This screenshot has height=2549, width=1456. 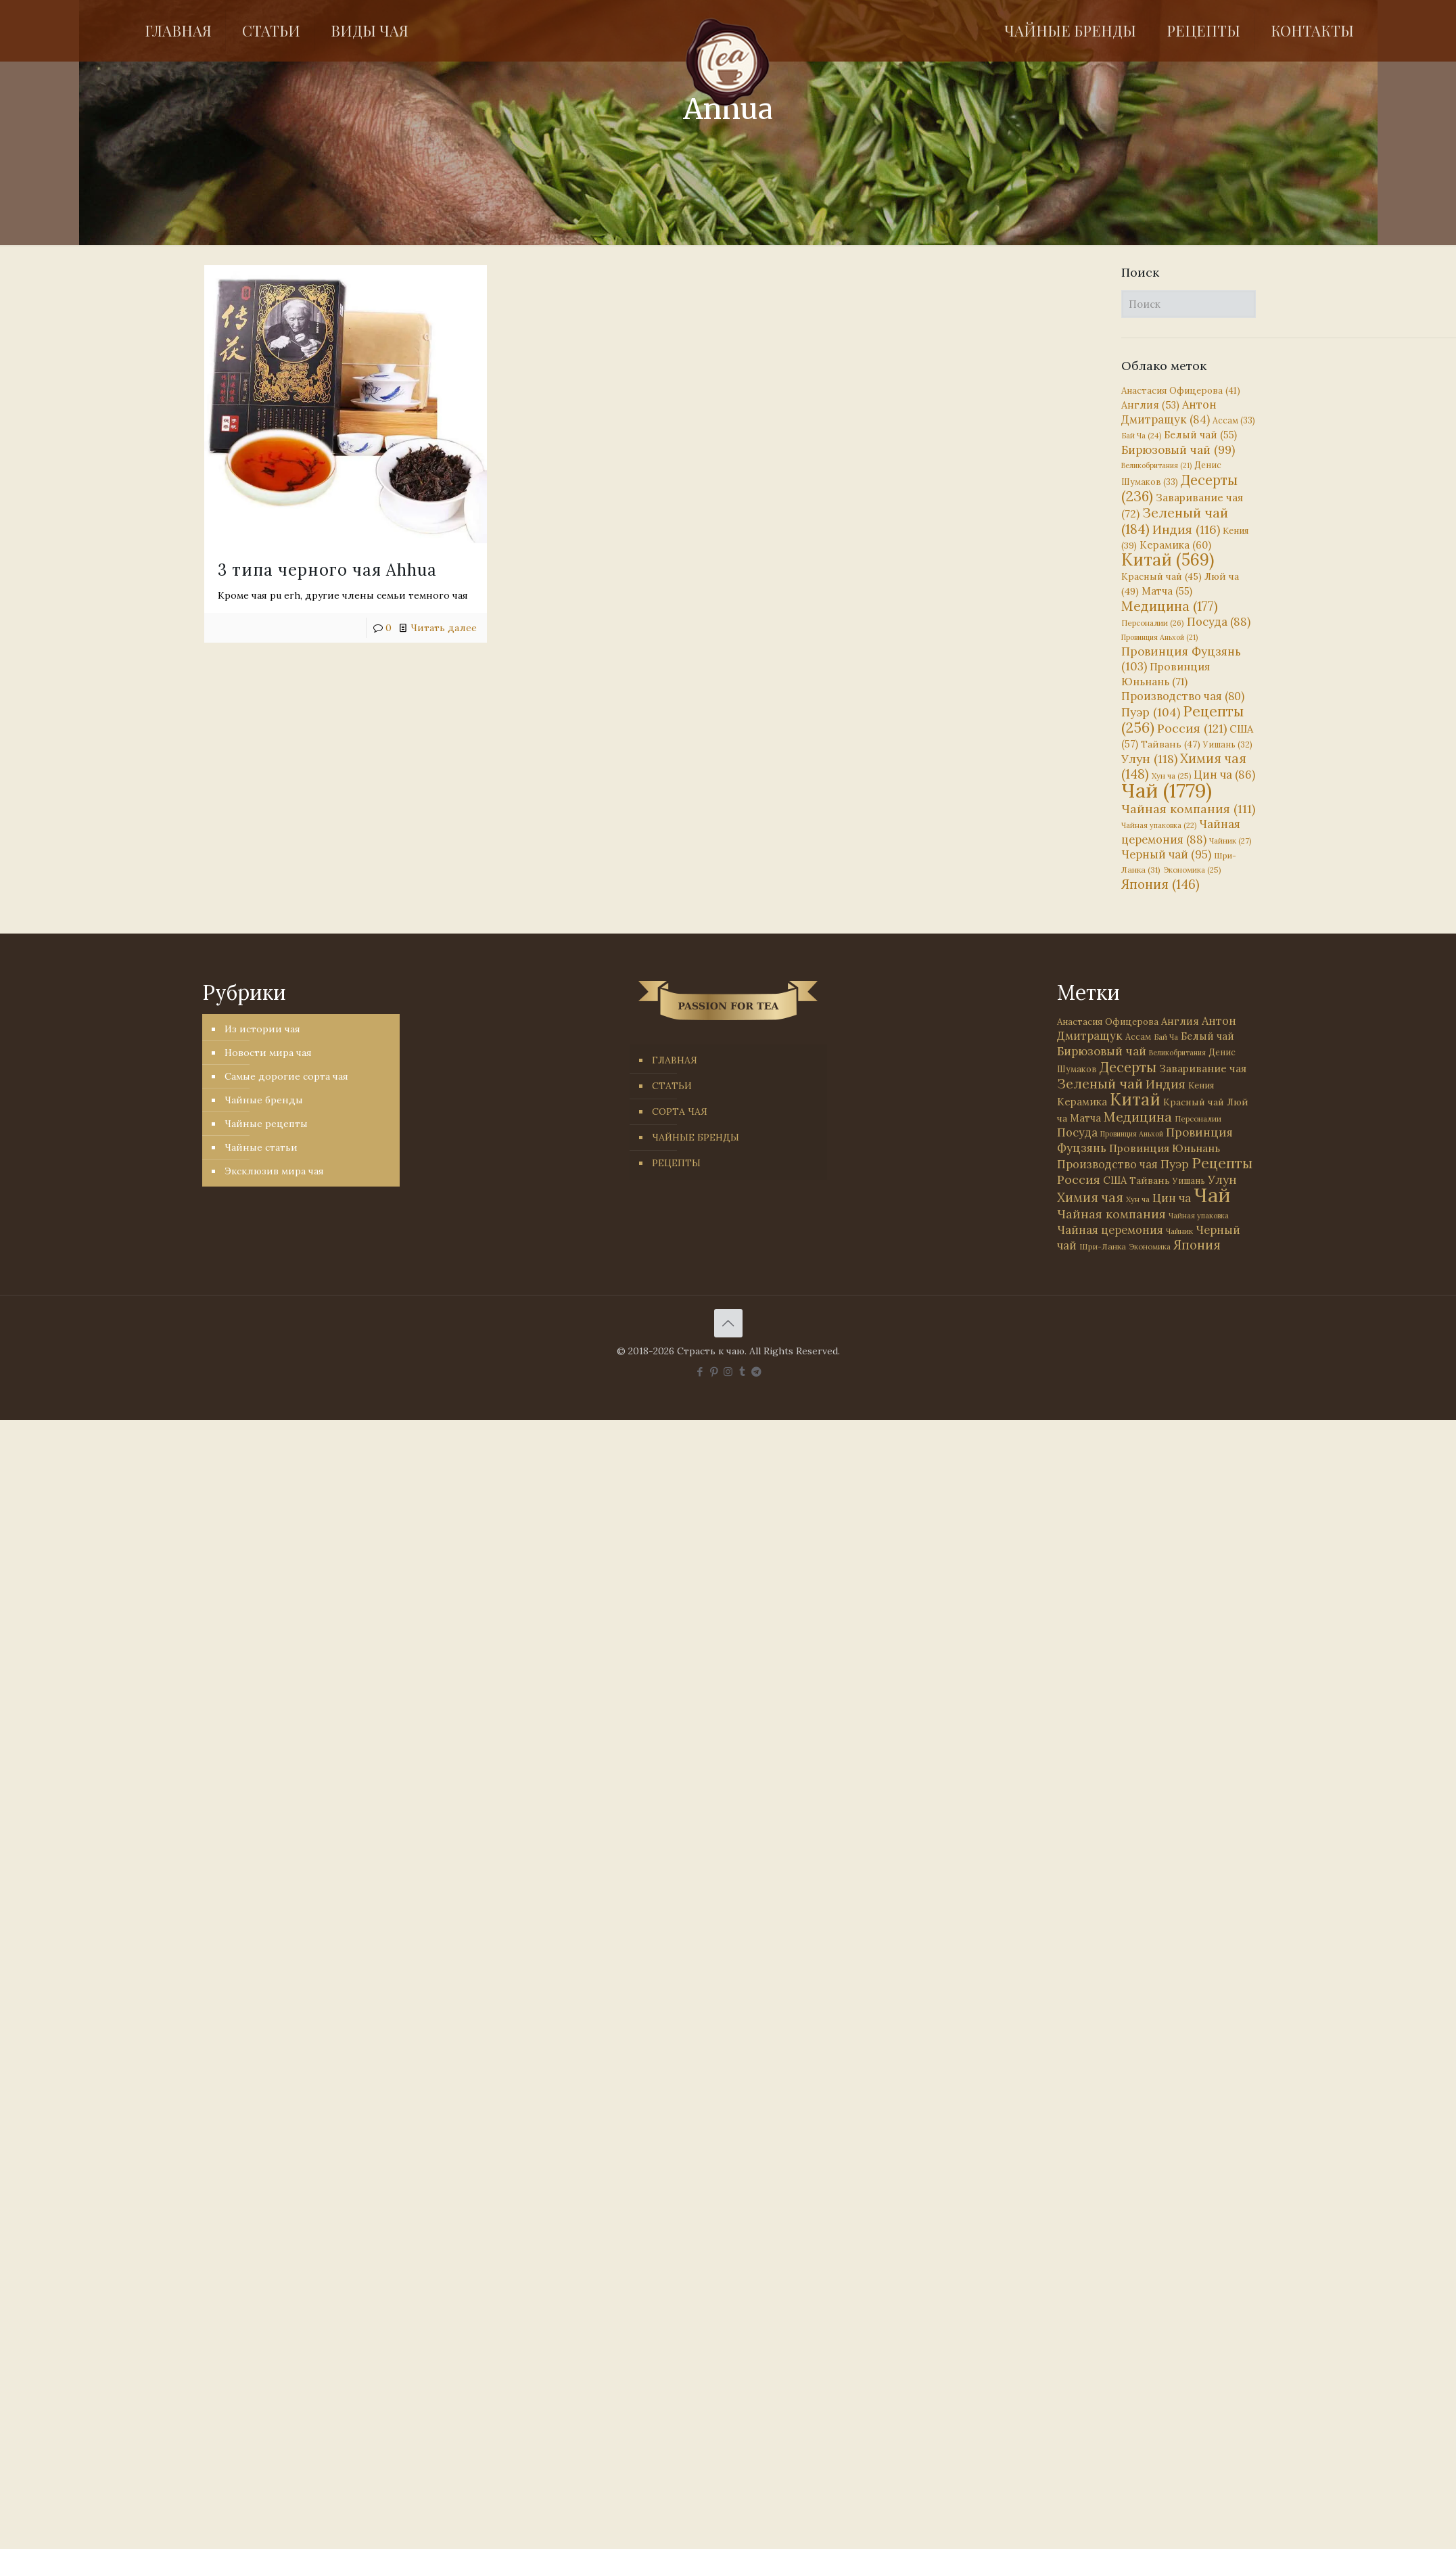 I want to click on Хун ча [Хун ча (25 элементов)], so click(x=1171, y=776).